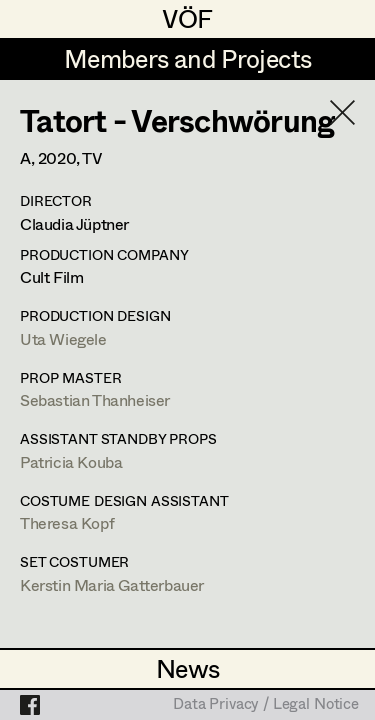  Describe the element at coordinates (112, 584) in the screenshot. I see `Kerstin Maria Gatterbauer` at that location.